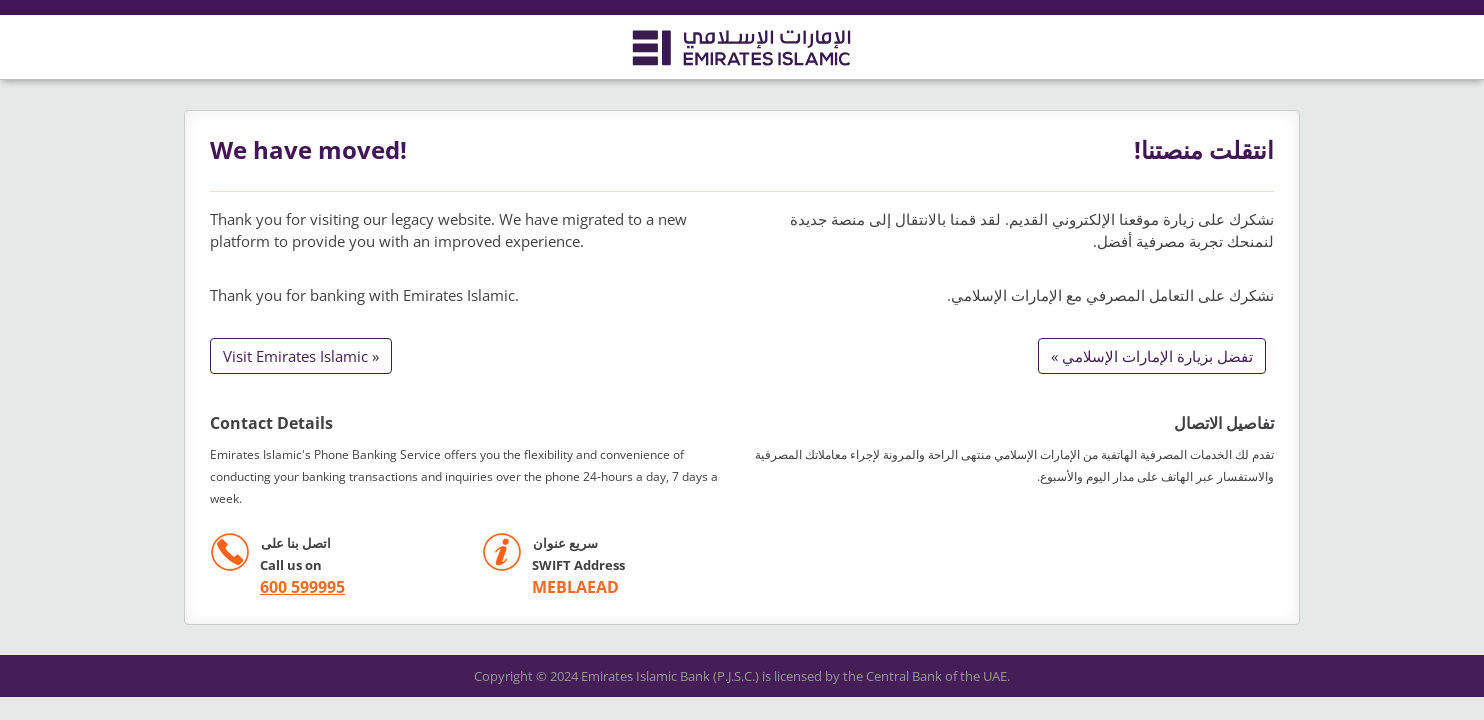  Describe the element at coordinates (1152, 356) in the screenshot. I see `تفضل بزيارة الإمارات الإسلامي »` at that location.